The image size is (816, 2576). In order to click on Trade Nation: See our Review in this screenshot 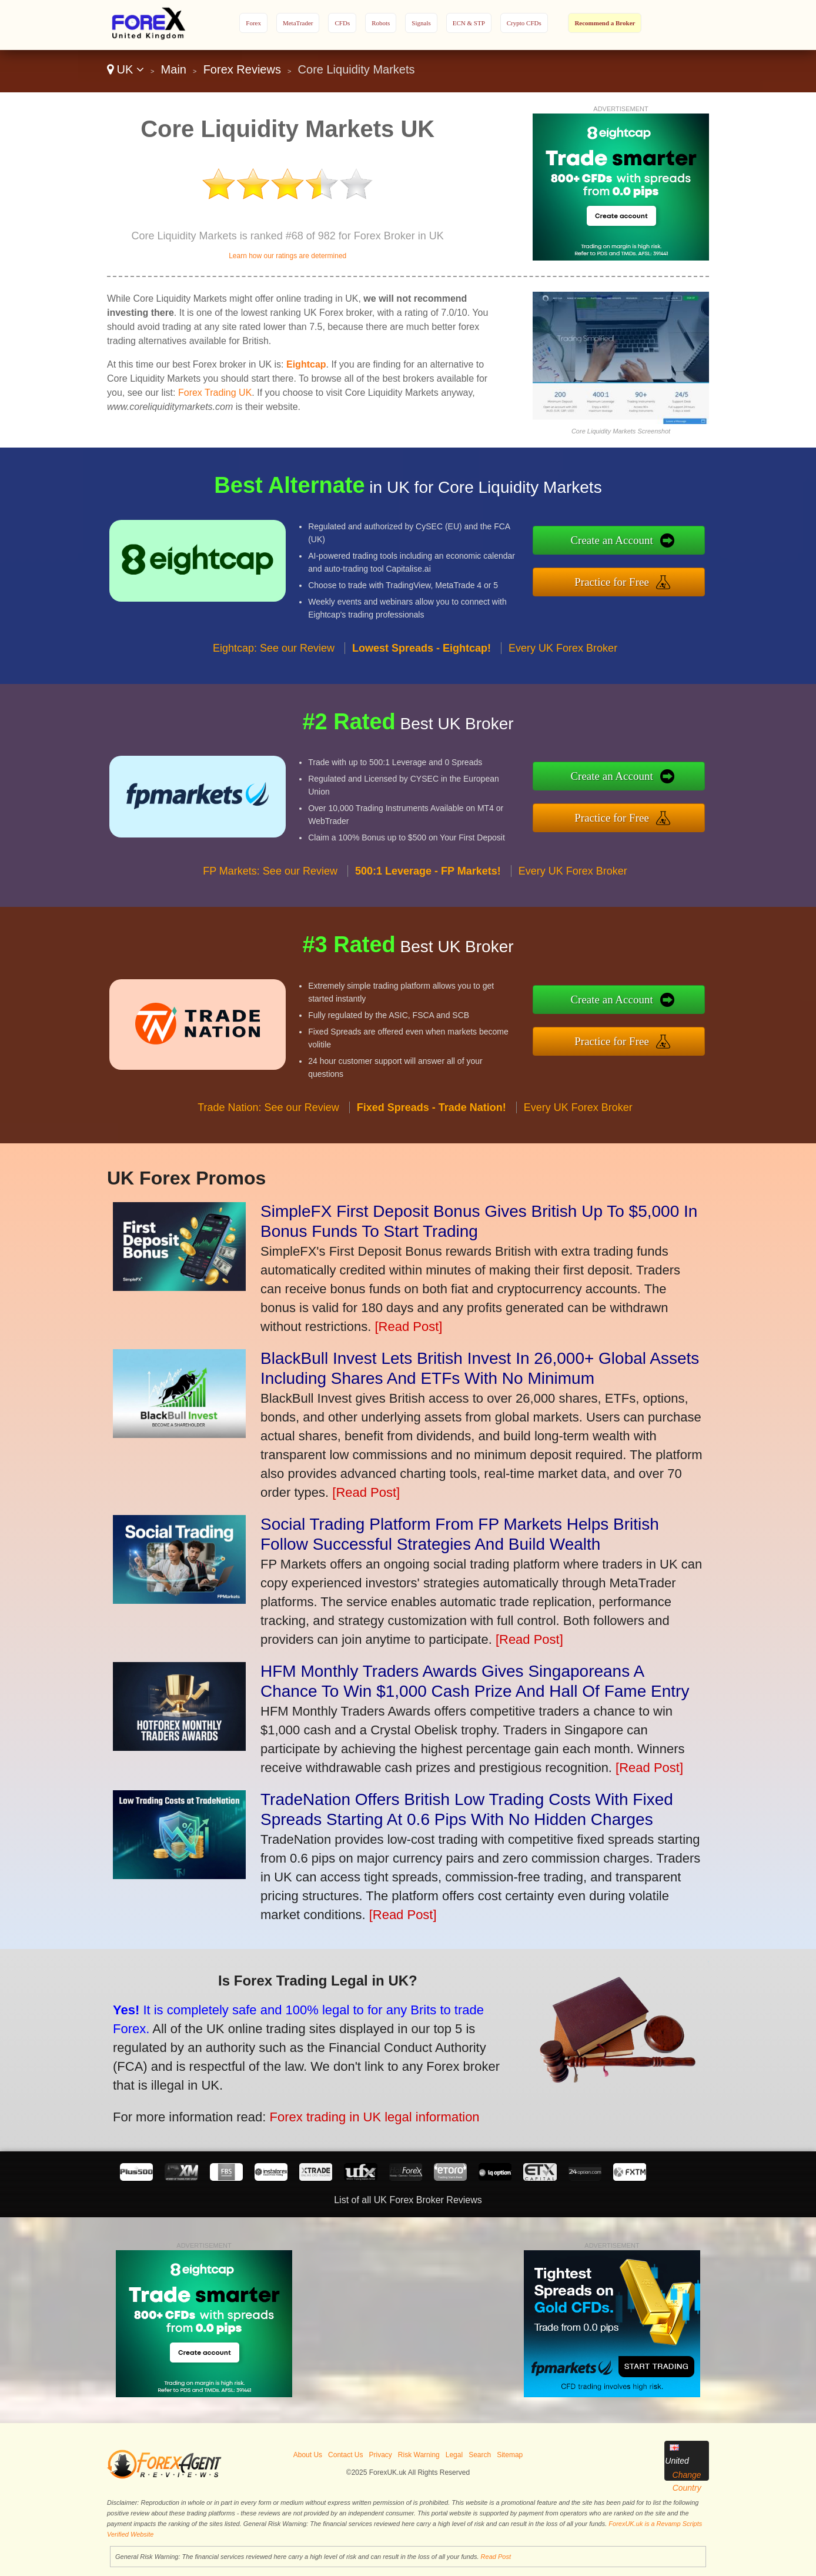, I will do `click(268, 1117)`.